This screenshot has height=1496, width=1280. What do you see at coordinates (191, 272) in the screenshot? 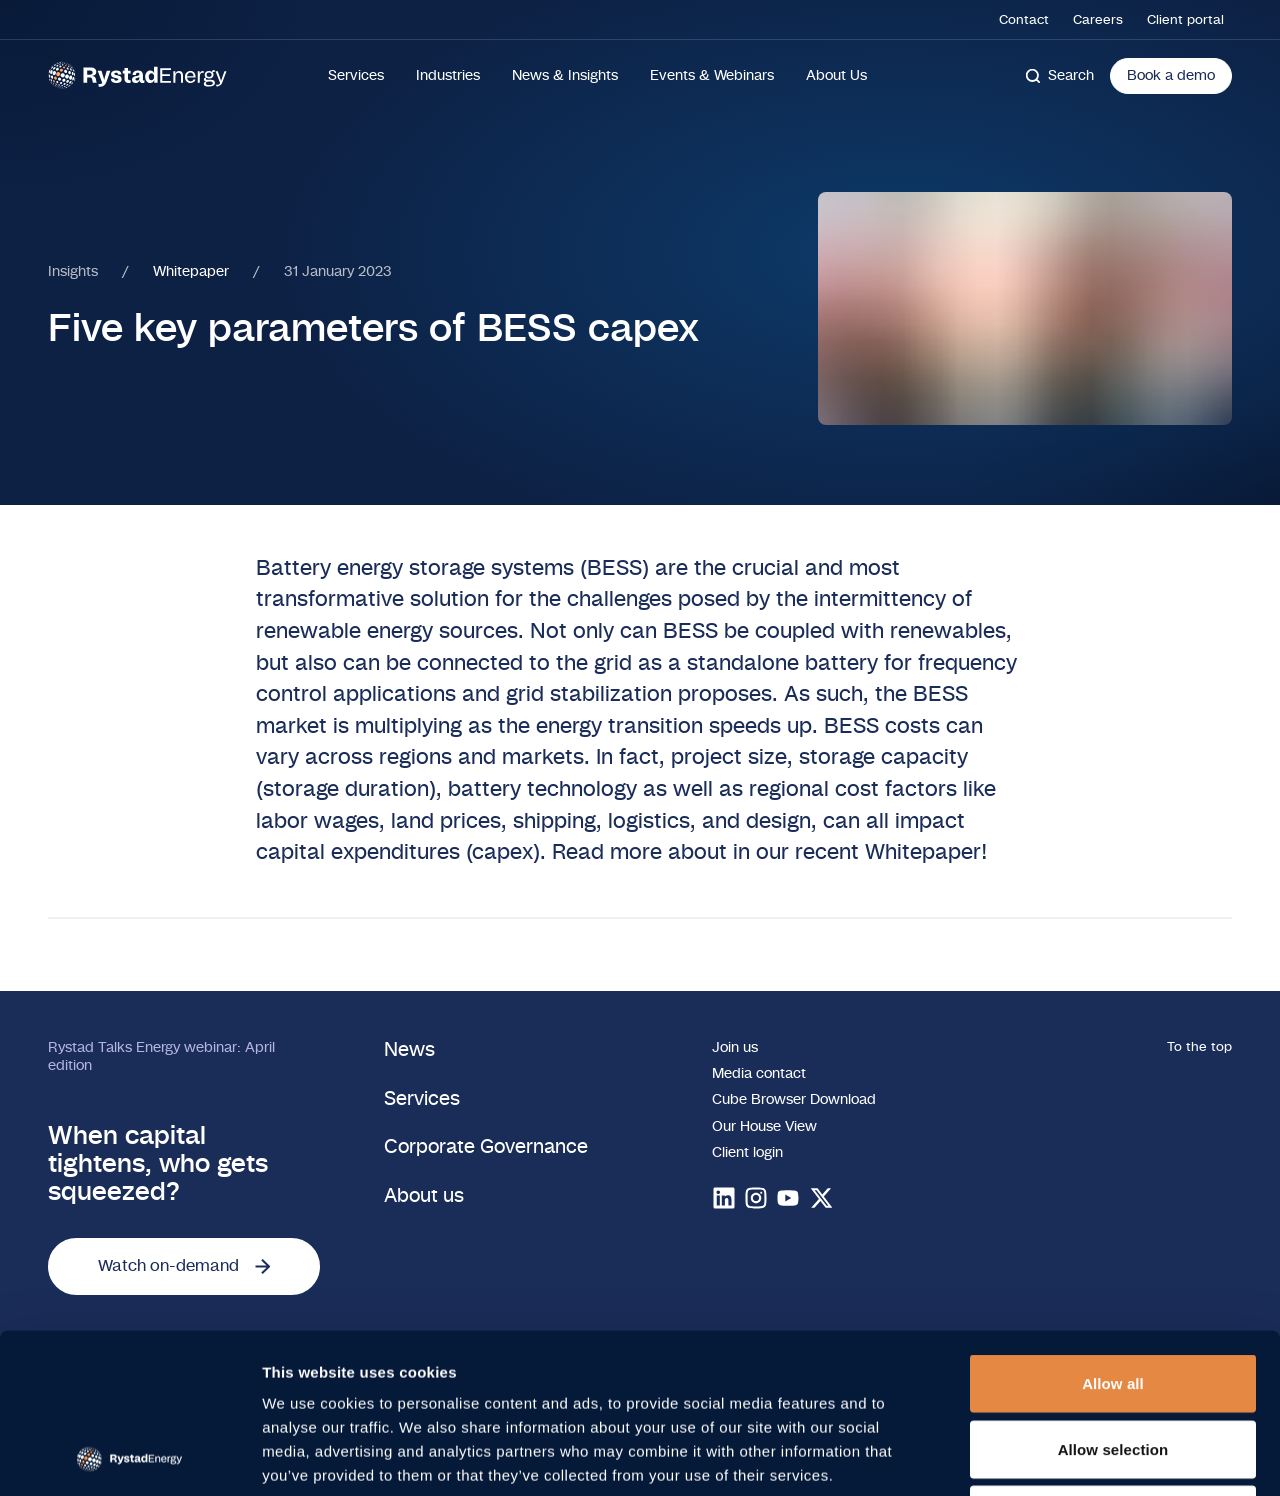
I see `Whitepaper` at bounding box center [191, 272].